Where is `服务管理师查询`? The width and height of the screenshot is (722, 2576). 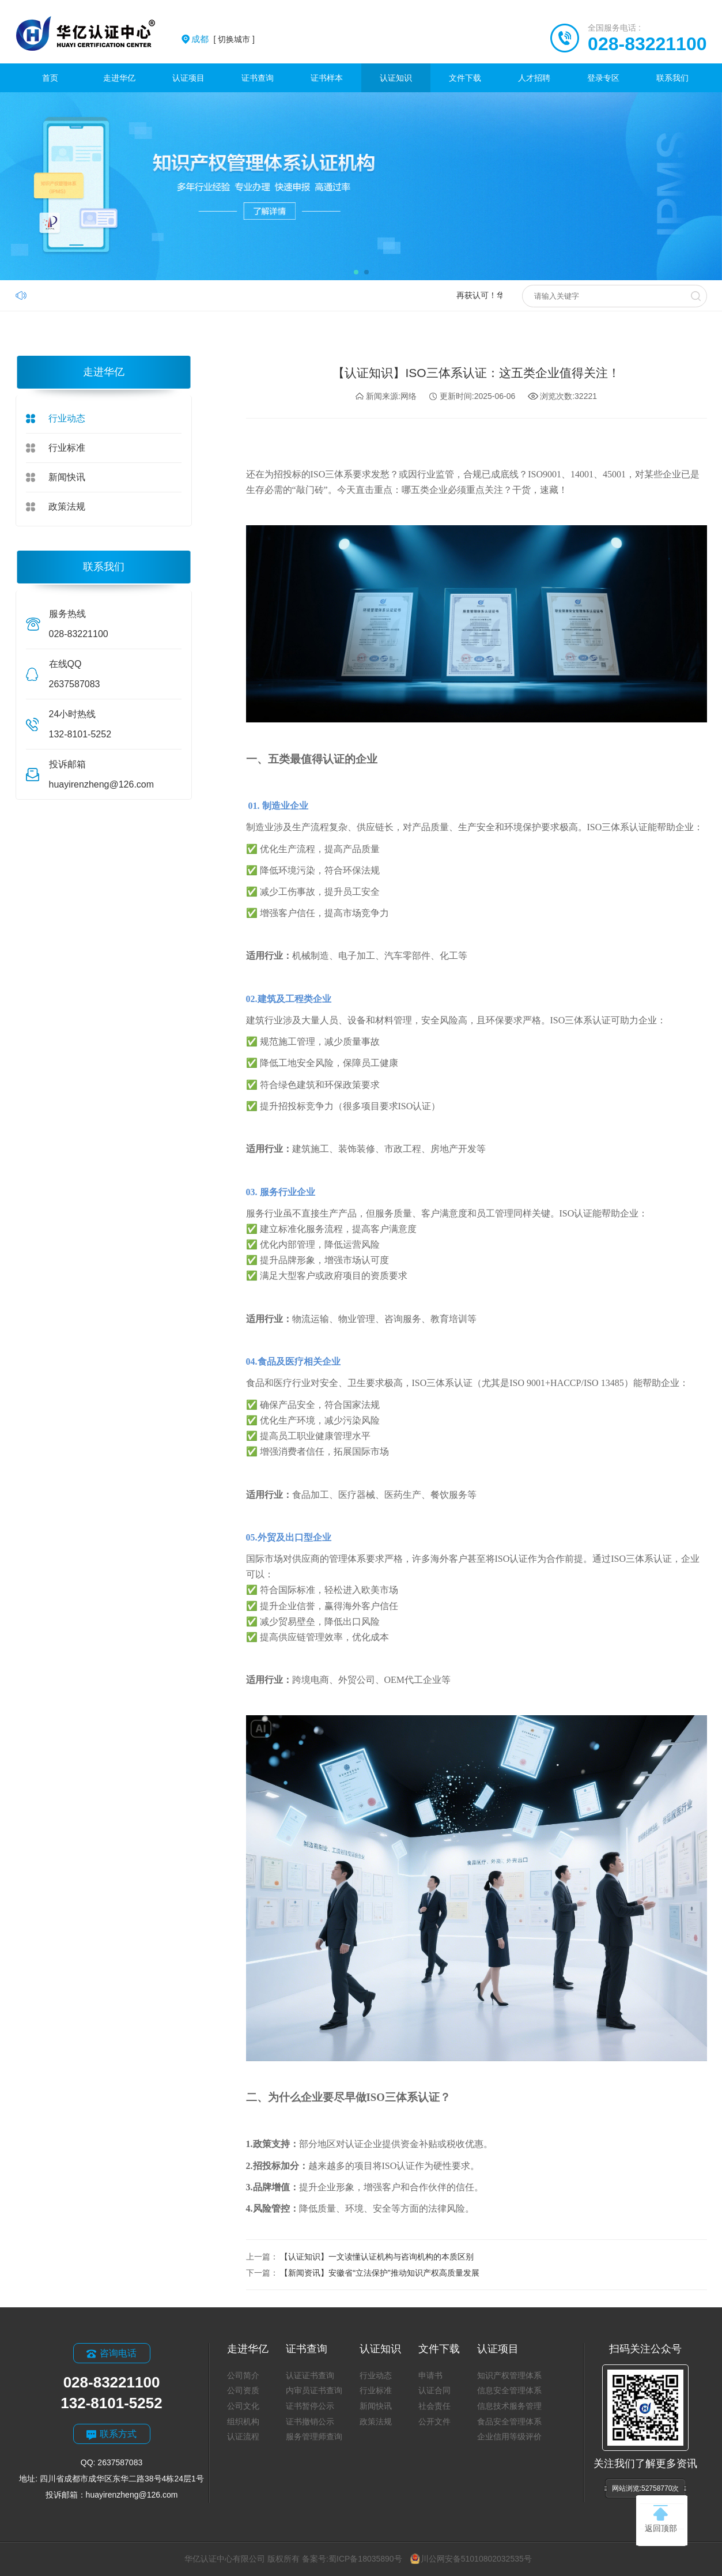 服务管理师查询 is located at coordinates (314, 2436).